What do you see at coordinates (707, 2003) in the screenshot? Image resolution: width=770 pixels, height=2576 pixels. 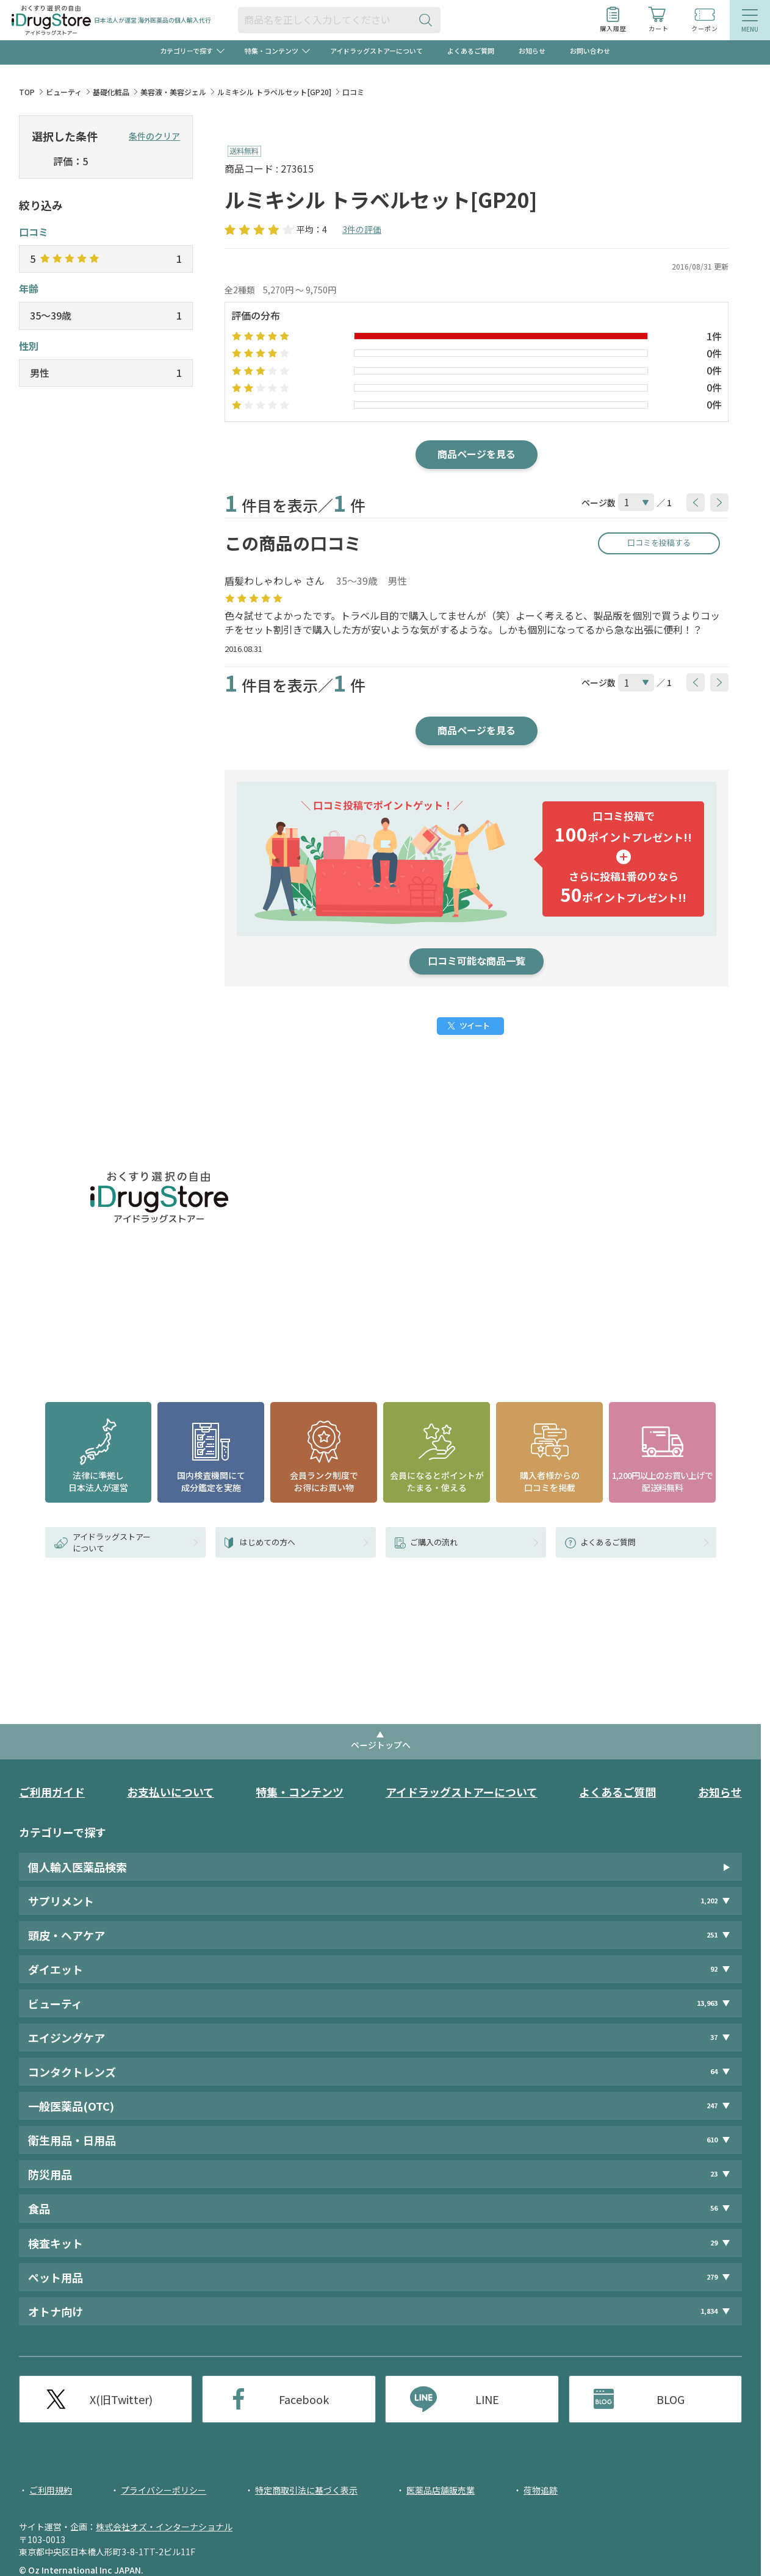 I see `13,963` at bounding box center [707, 2003].